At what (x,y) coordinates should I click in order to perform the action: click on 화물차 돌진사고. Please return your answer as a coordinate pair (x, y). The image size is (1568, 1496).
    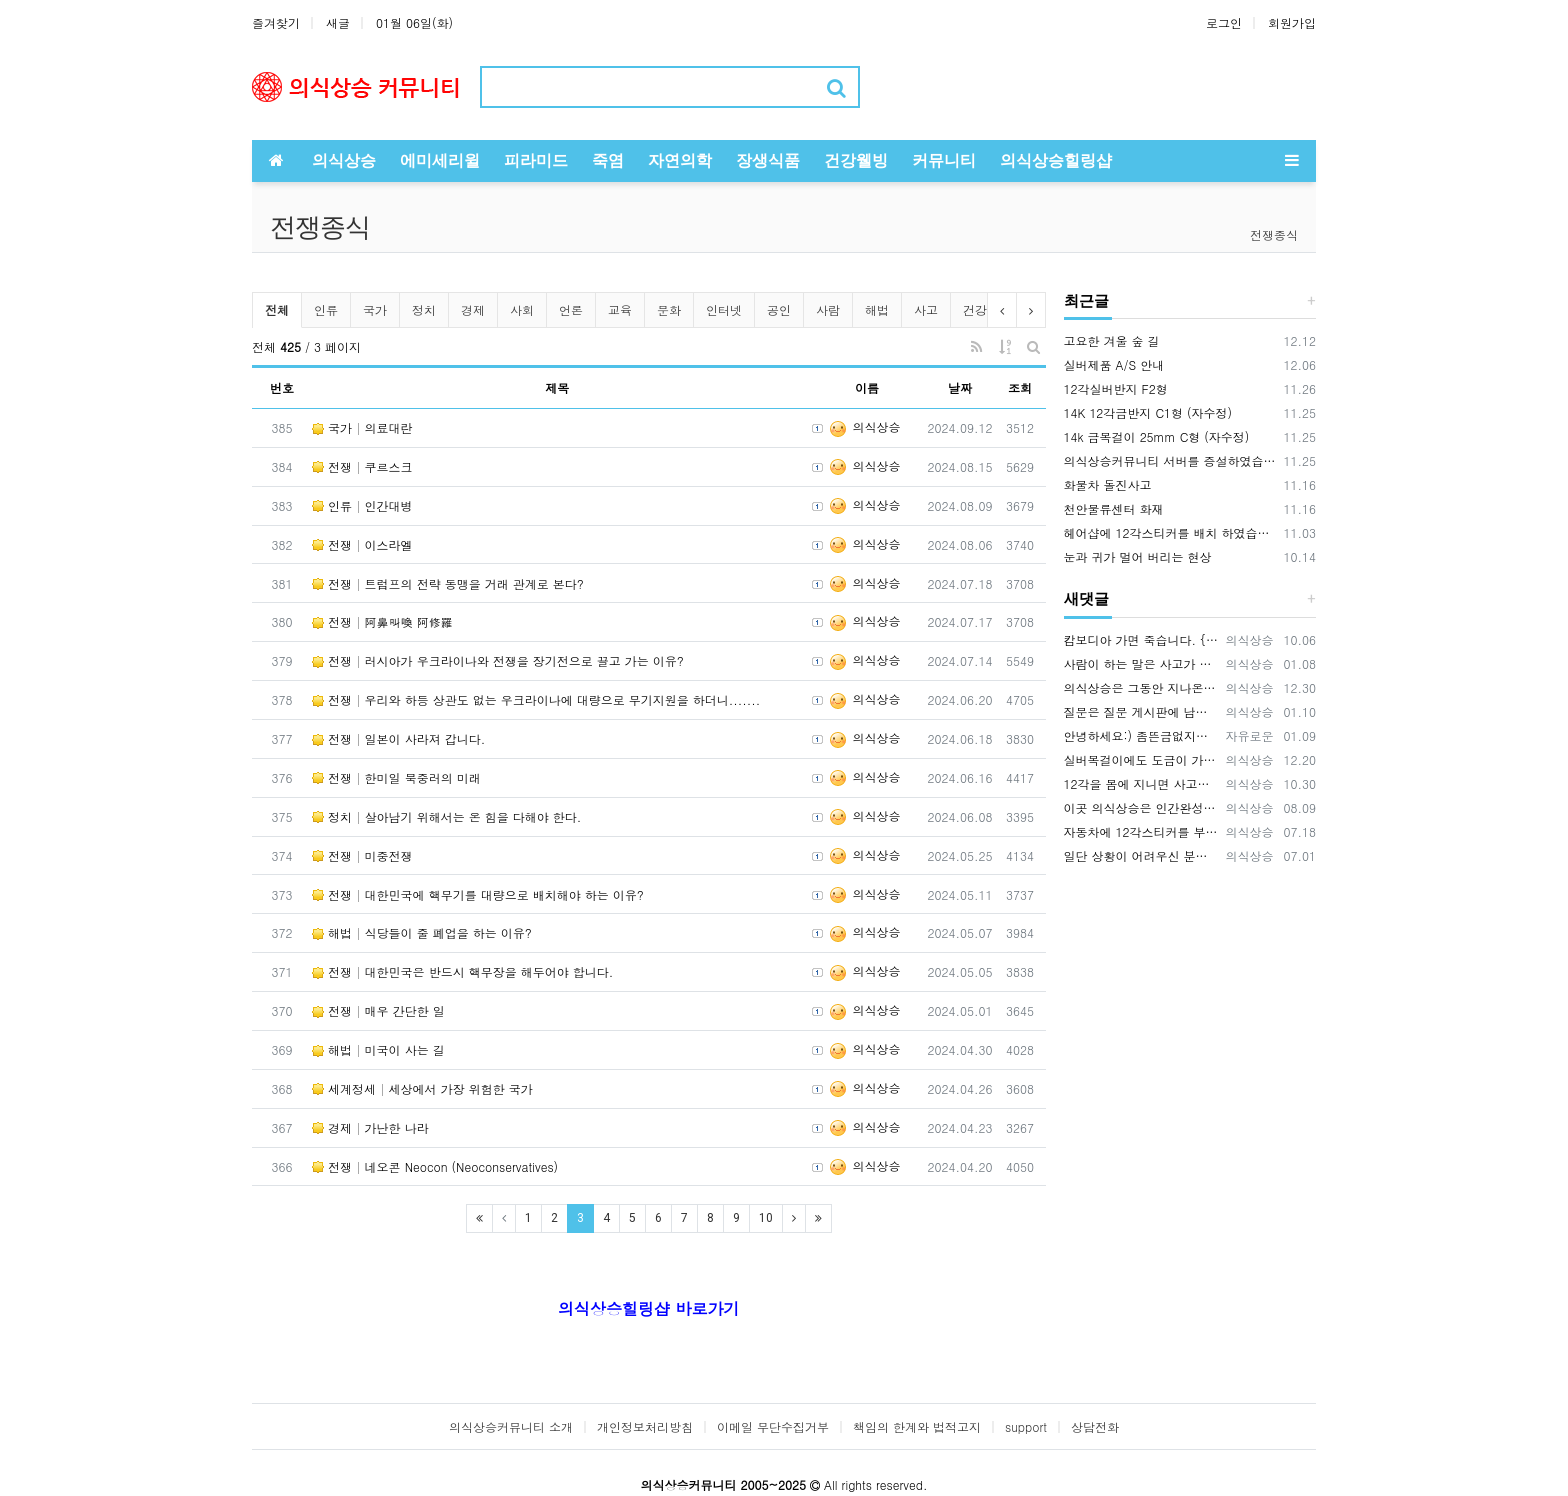
    Looking at the image, I should click on (1108, 484).